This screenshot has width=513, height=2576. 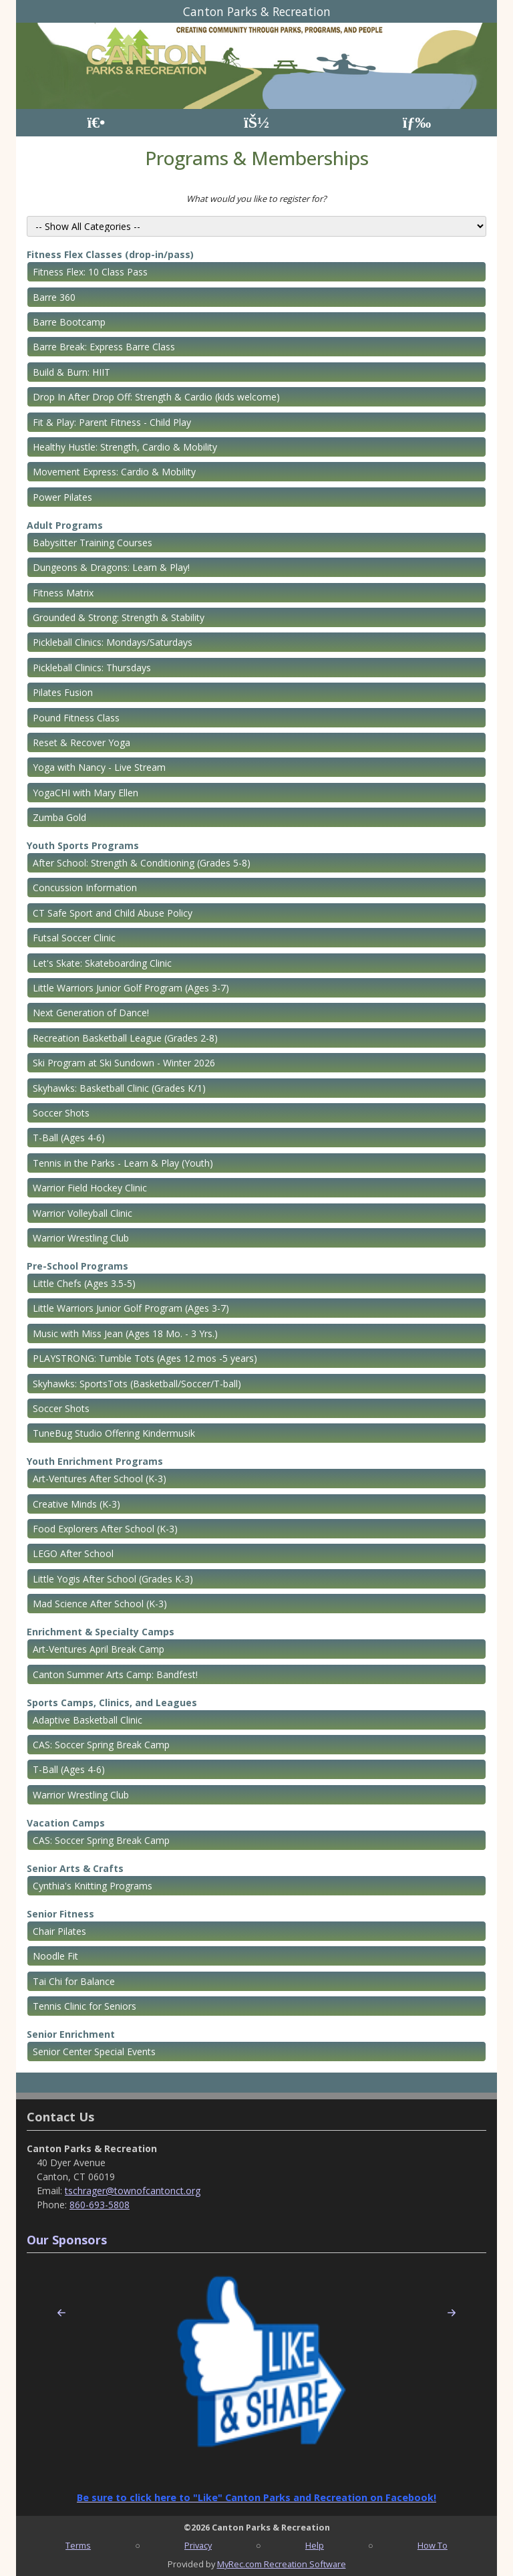 What do you see at coordinates (67, 2240) in the screenshot?
I see `Our Sponsors` at bounding box center [67, 2240].